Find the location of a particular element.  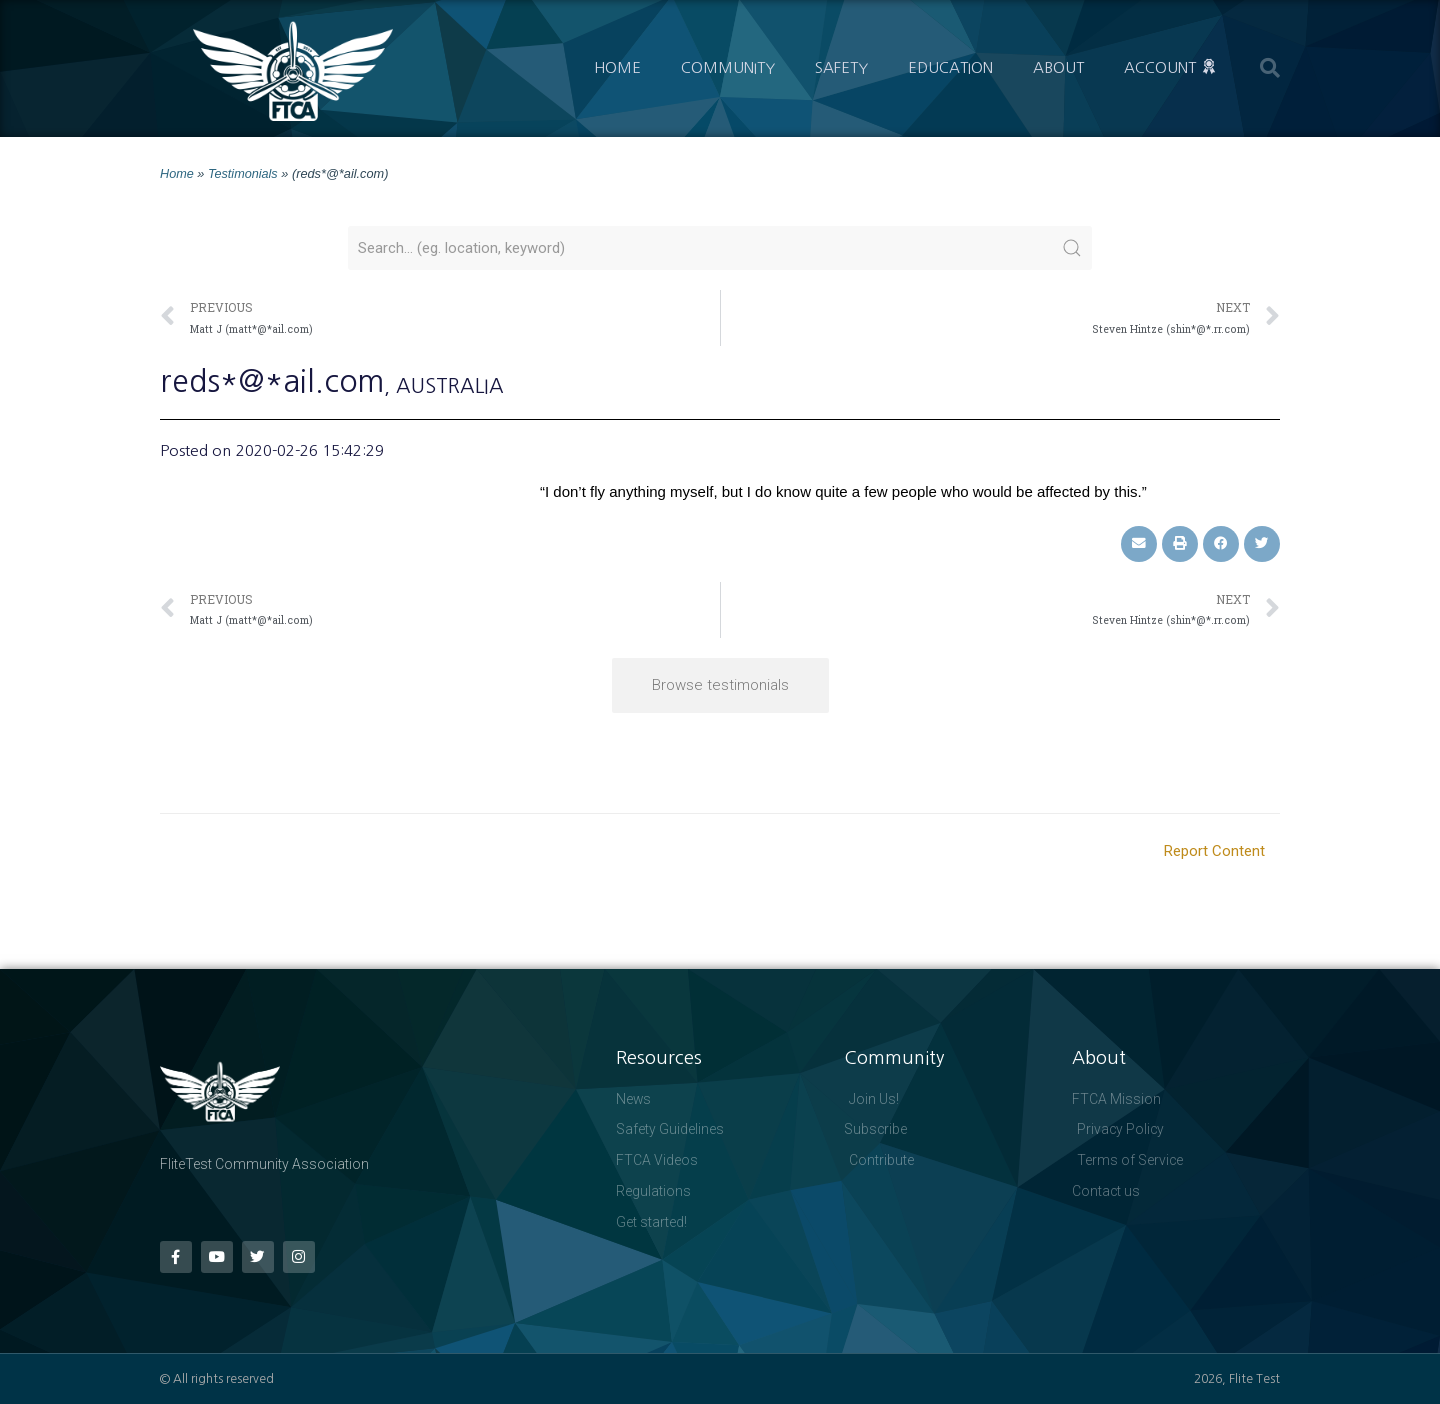

Testimonials is located at coordinates (243, 173).